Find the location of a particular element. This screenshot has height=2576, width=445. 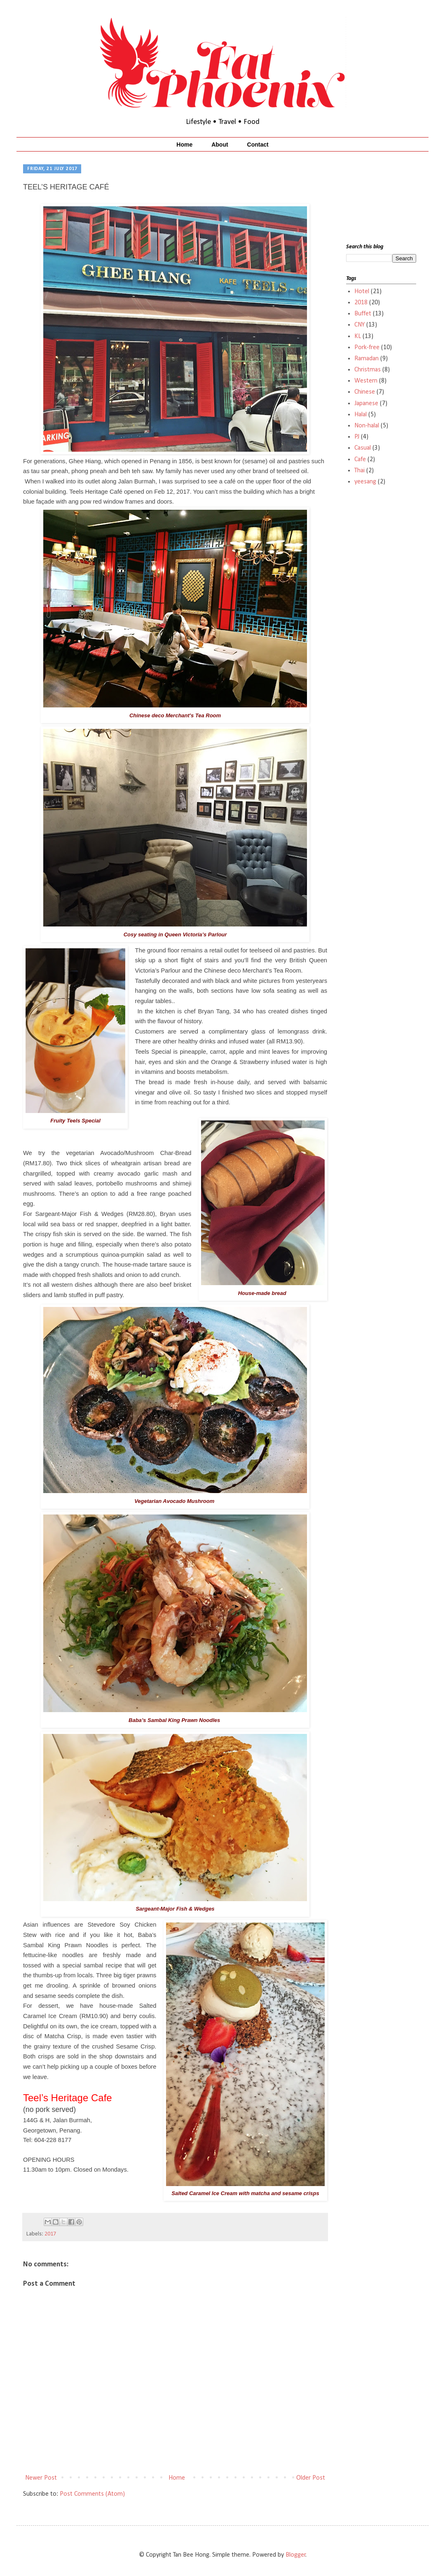

Halal is located at coordinates (360, 414).